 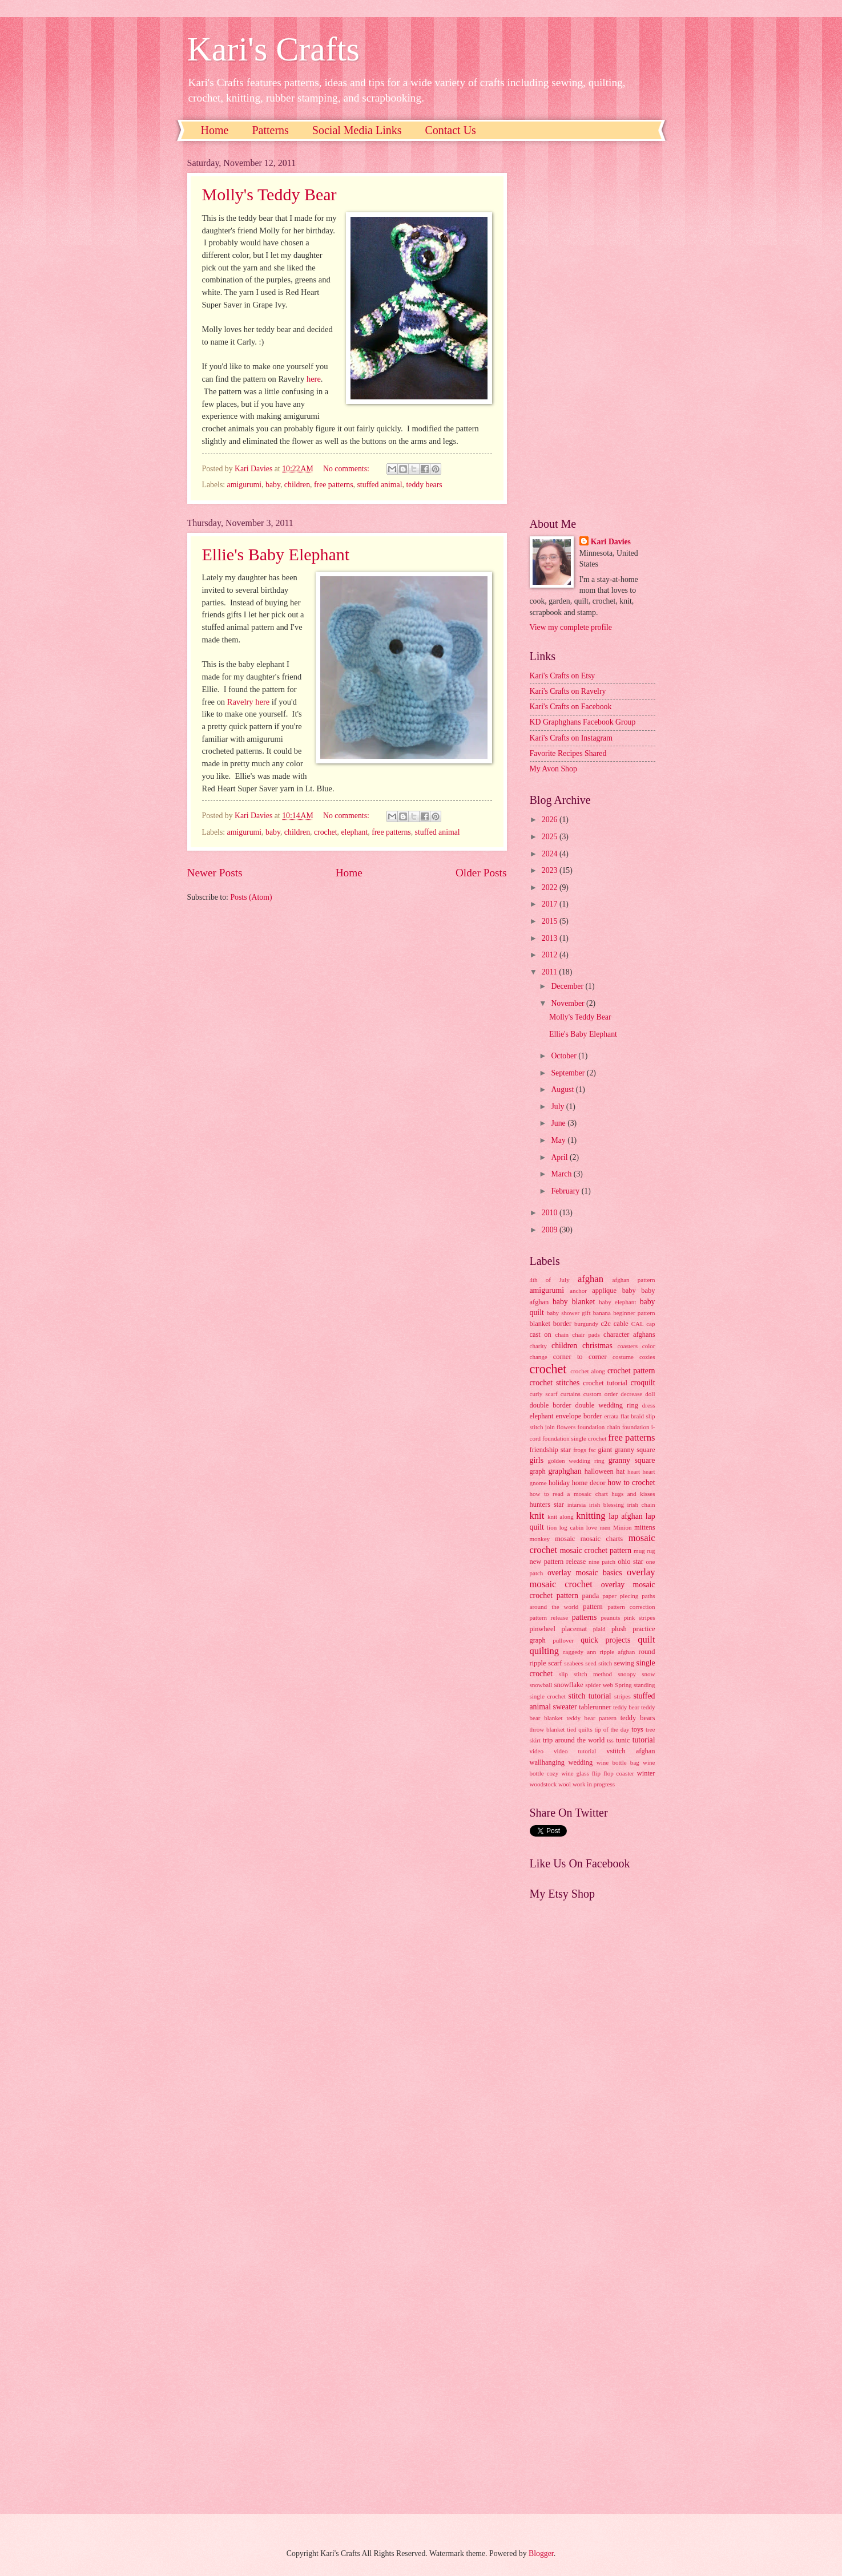 What do you see at coordinates (611, 541) in the screenshot?
I see `Kari Davies` at bounding box center [611, 541].